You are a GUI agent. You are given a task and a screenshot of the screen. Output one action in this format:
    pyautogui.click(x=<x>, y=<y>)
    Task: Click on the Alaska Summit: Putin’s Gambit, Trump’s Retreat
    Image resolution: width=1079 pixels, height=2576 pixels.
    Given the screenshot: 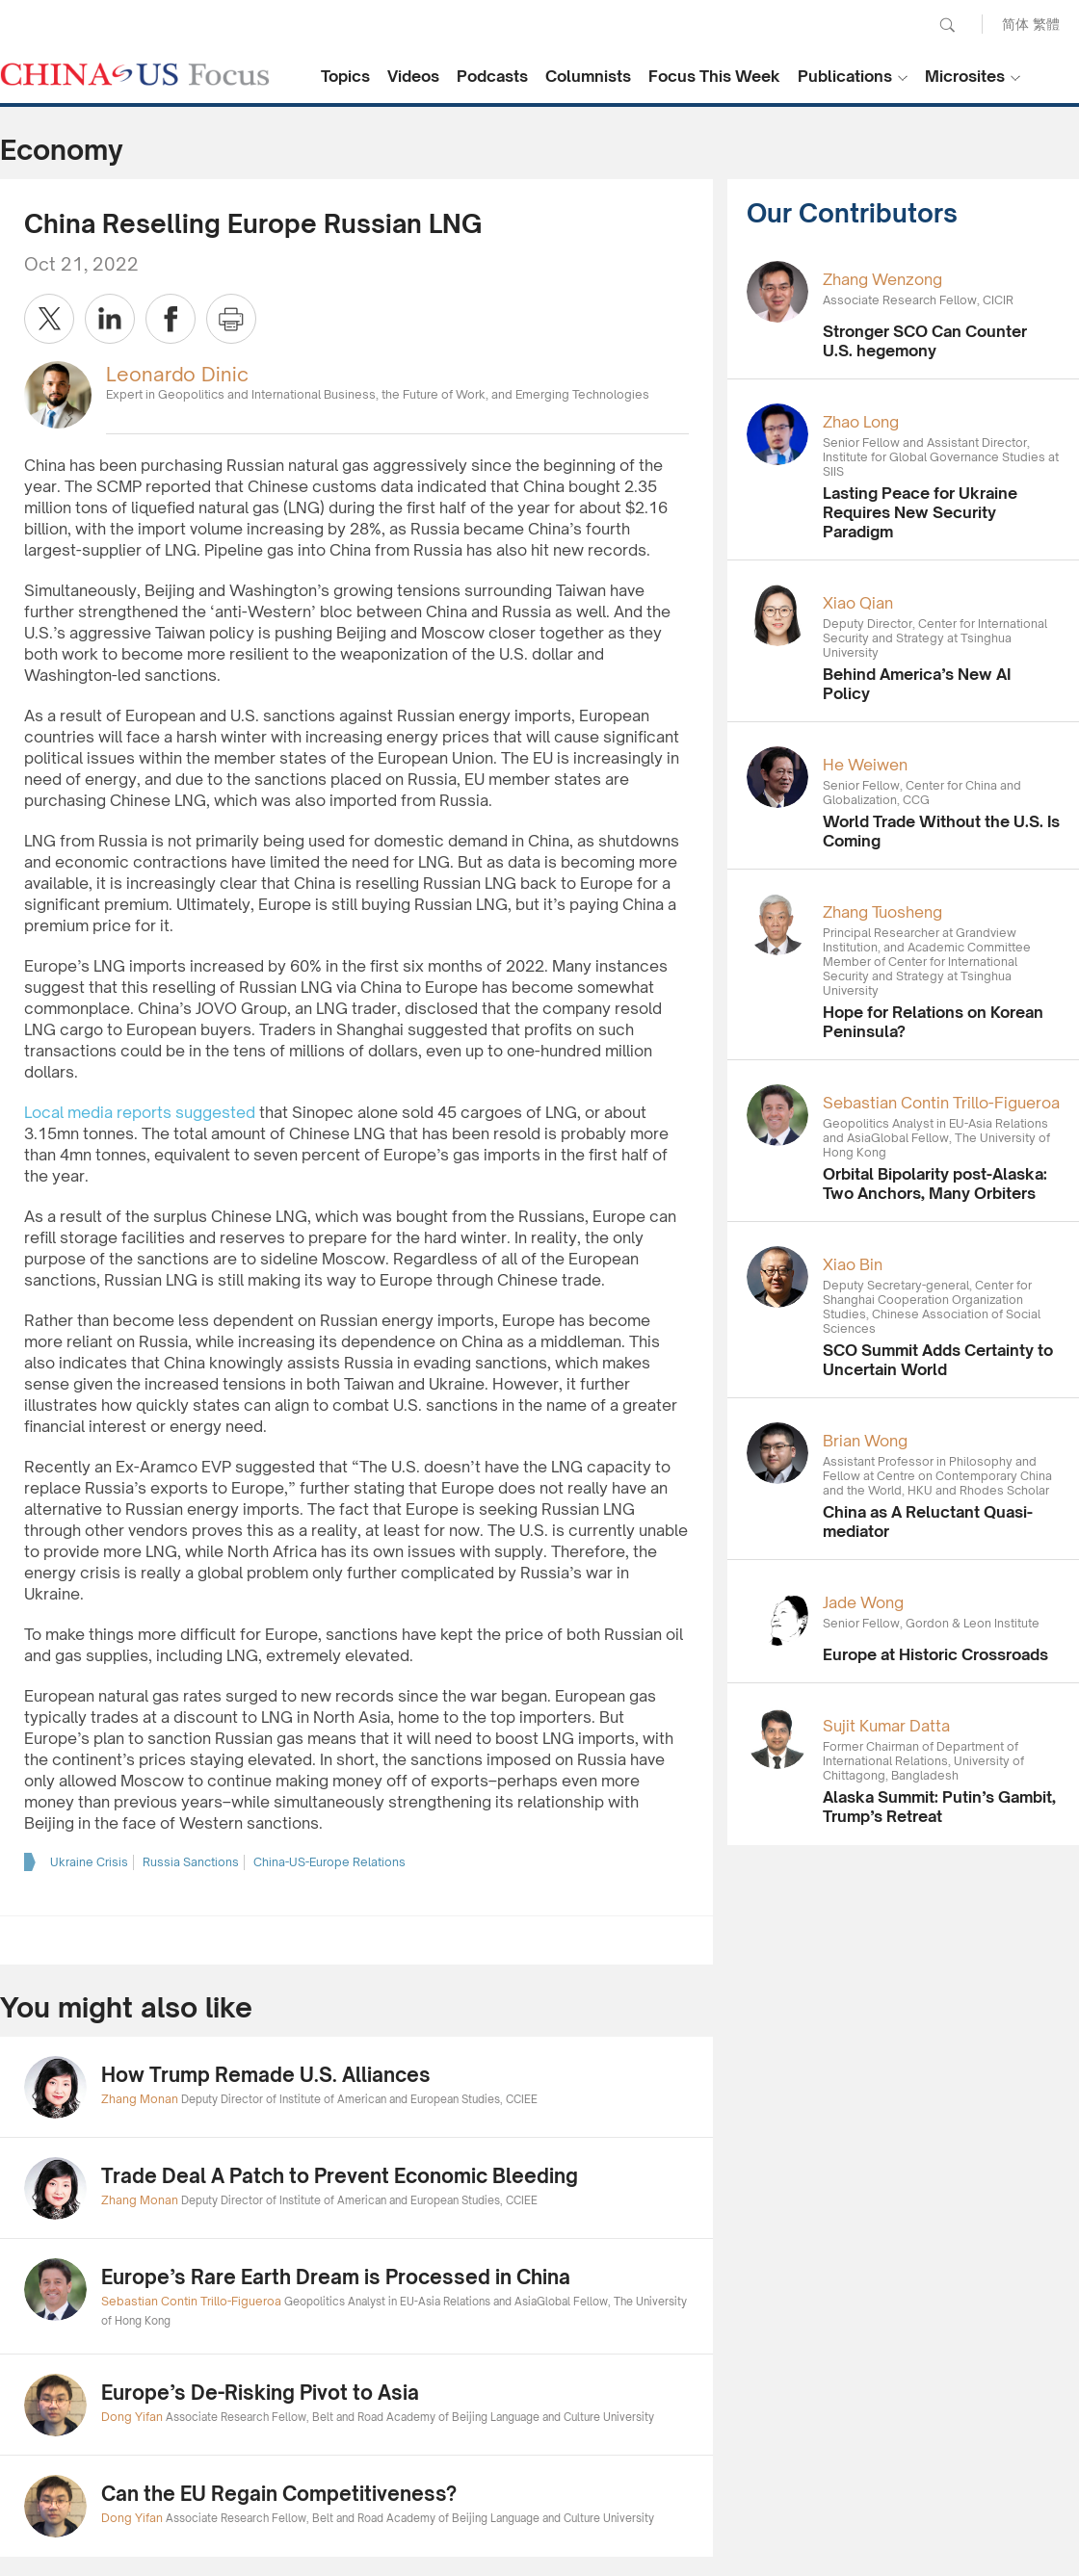 What is the action you would take?
    pyautogui.click(x=939, y=1806)
    